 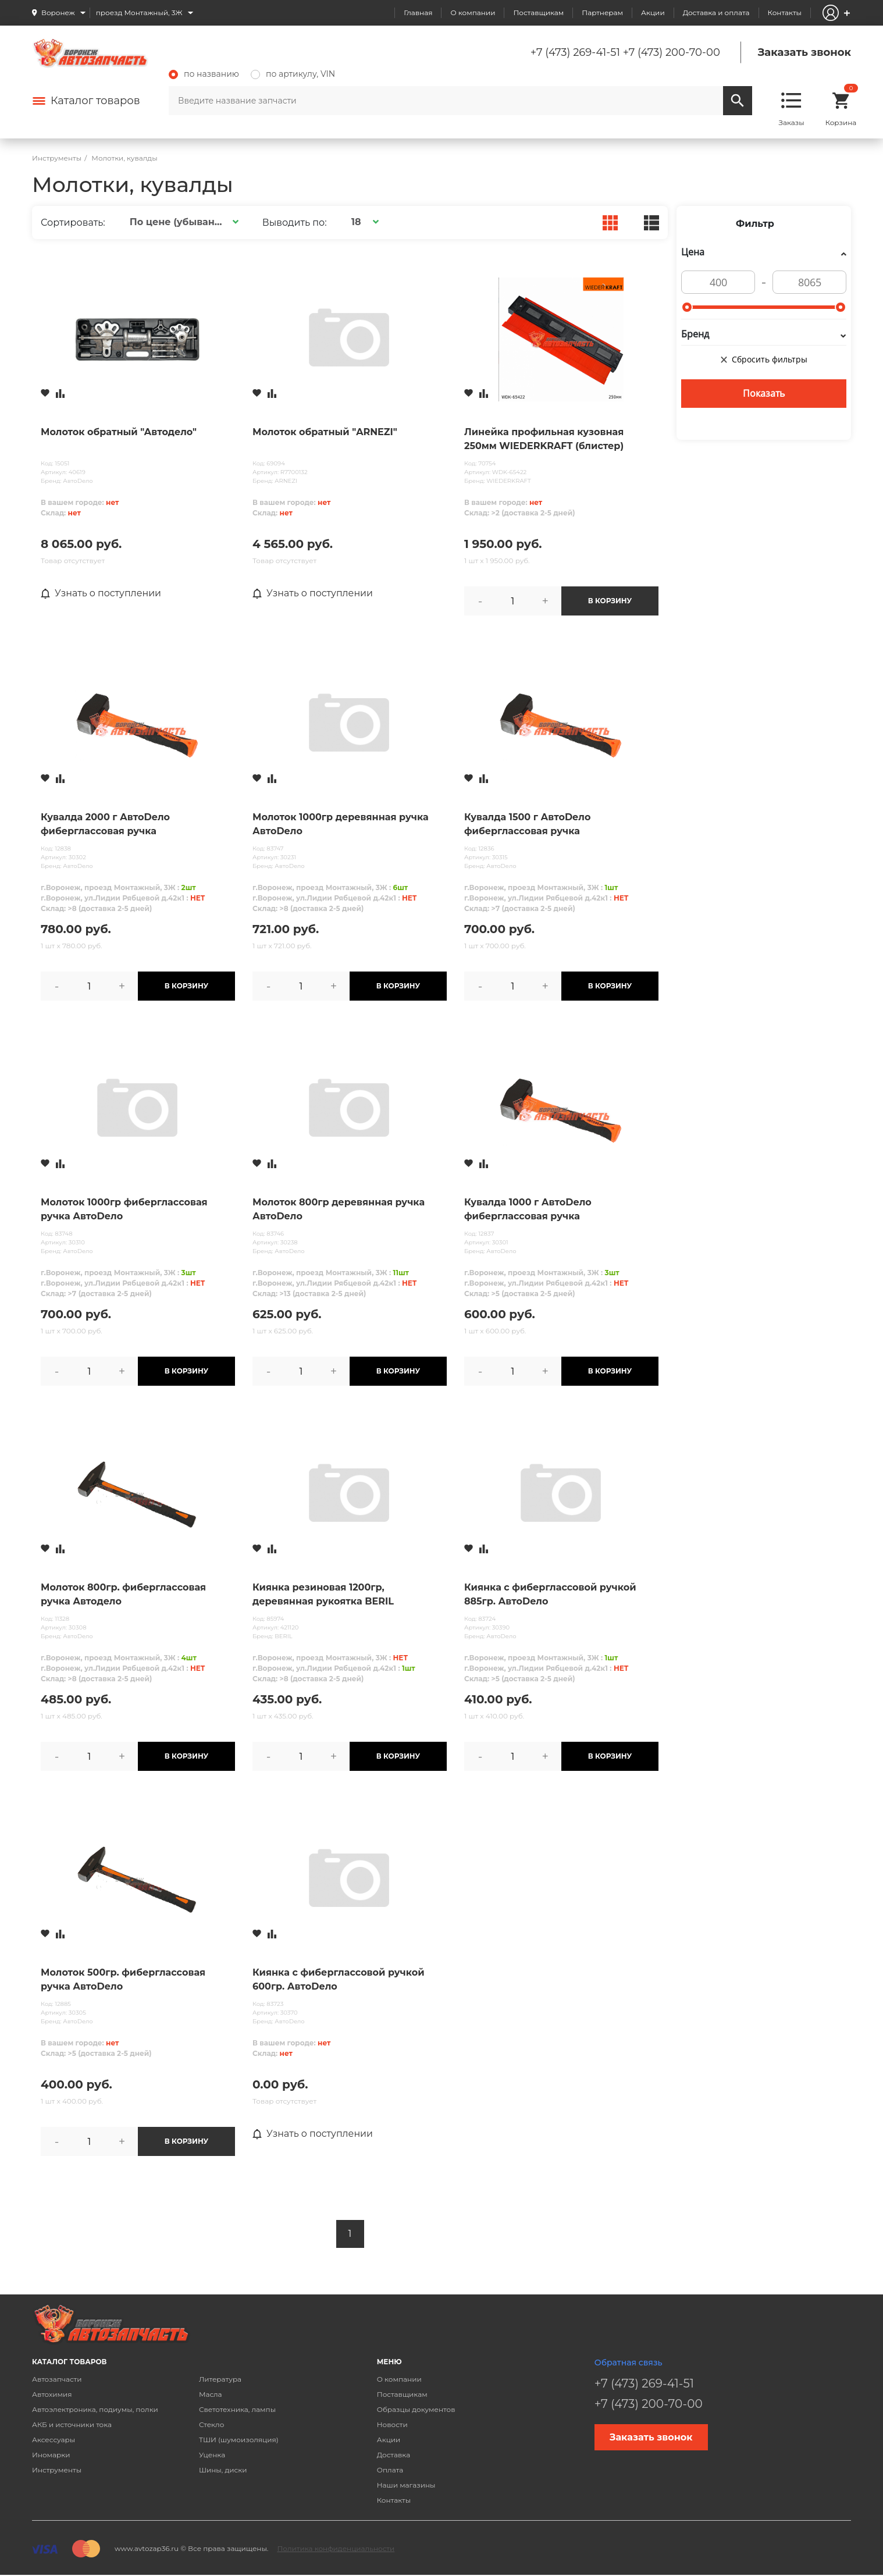 I want to click on Молоток обратный "ARNEZI", so click(x=324, y=431).